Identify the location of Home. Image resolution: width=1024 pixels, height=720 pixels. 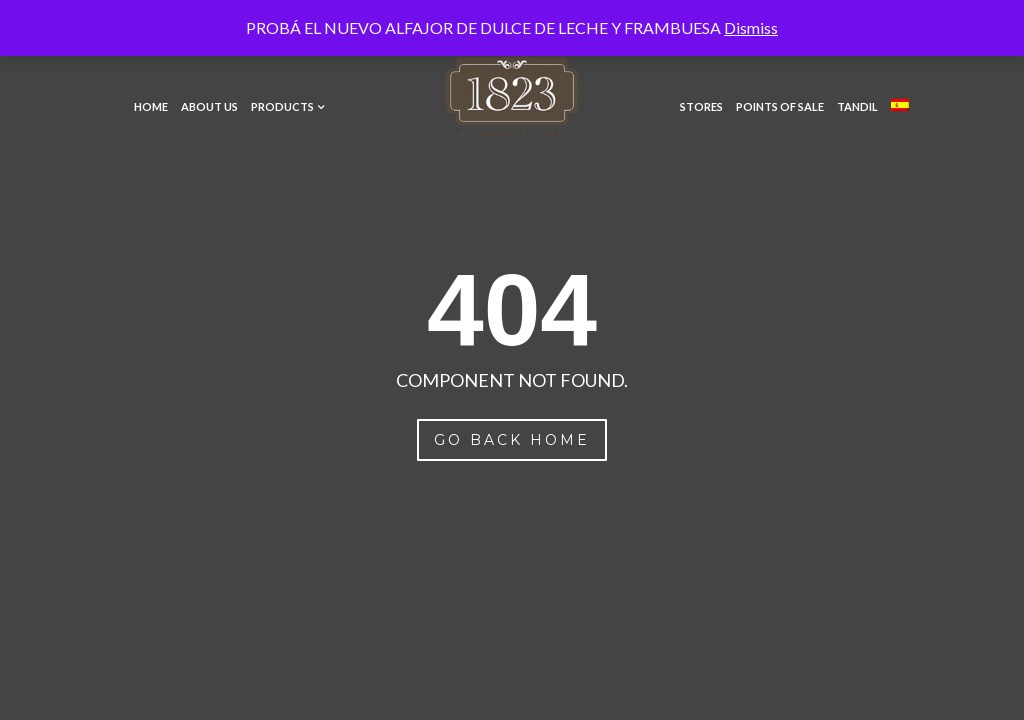
(151, 106).